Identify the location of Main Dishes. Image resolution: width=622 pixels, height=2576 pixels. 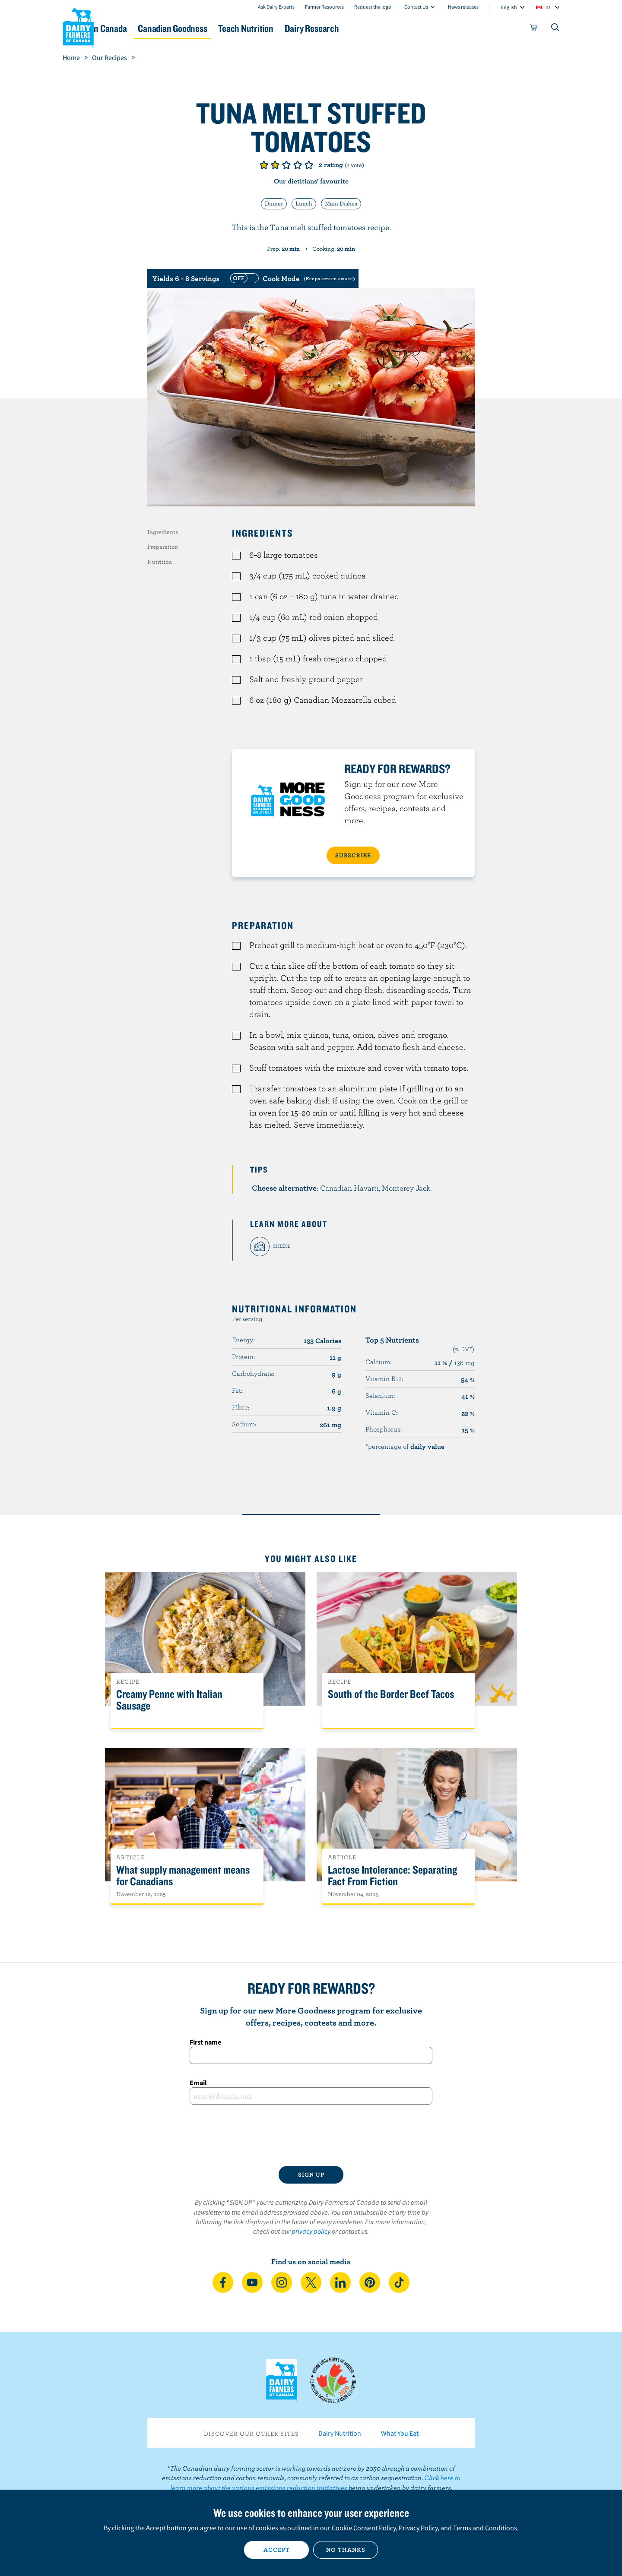
(341, 203).